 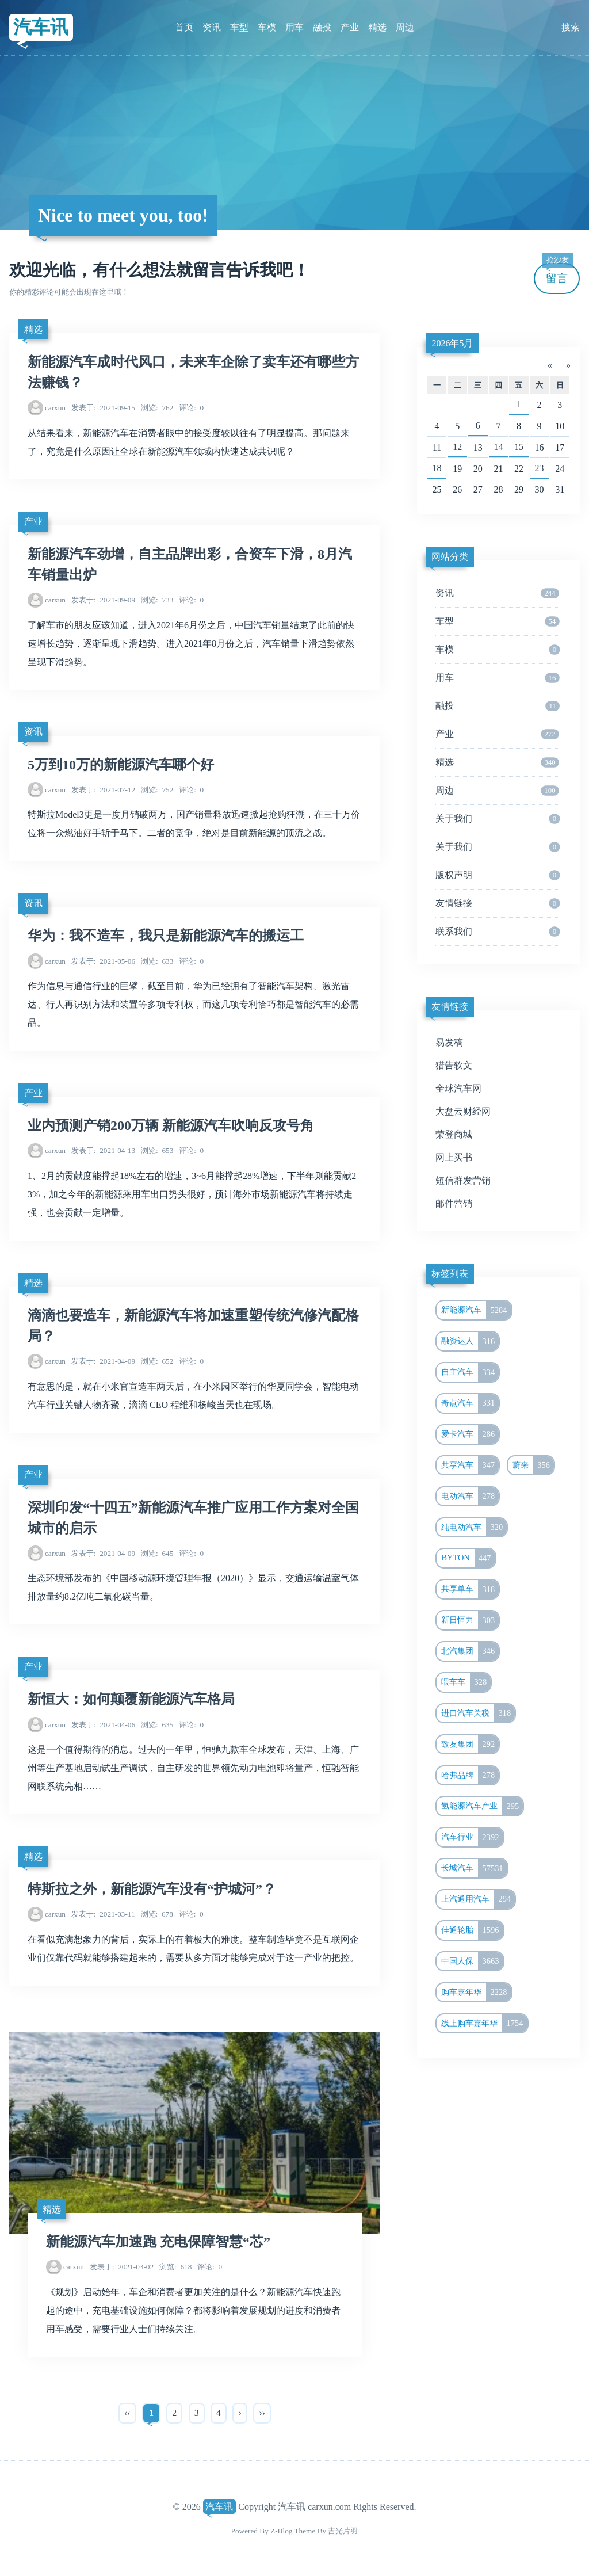 I want to click on 进口汽车关税, so click(x=478, y=1713).